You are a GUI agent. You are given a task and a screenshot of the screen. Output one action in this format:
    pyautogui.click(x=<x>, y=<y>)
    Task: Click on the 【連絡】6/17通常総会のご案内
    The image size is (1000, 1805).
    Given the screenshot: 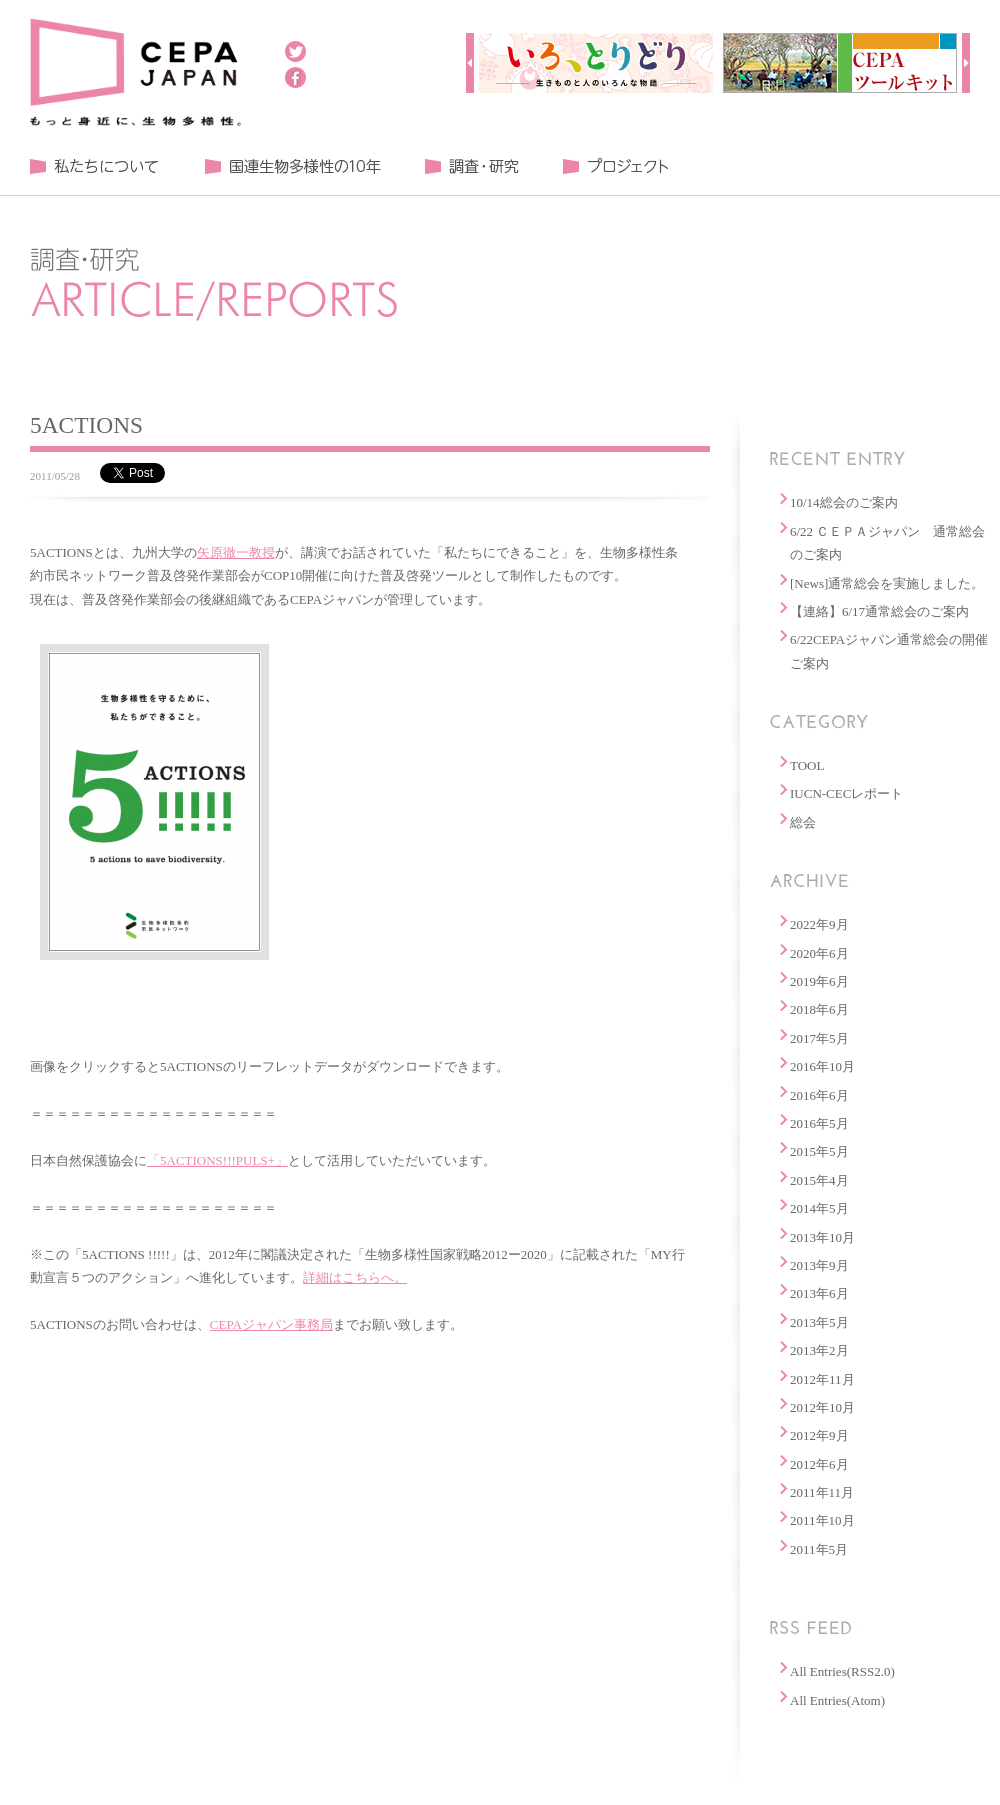 What is the action you would take?
    pyautogui.click(x=879, y=611)
    